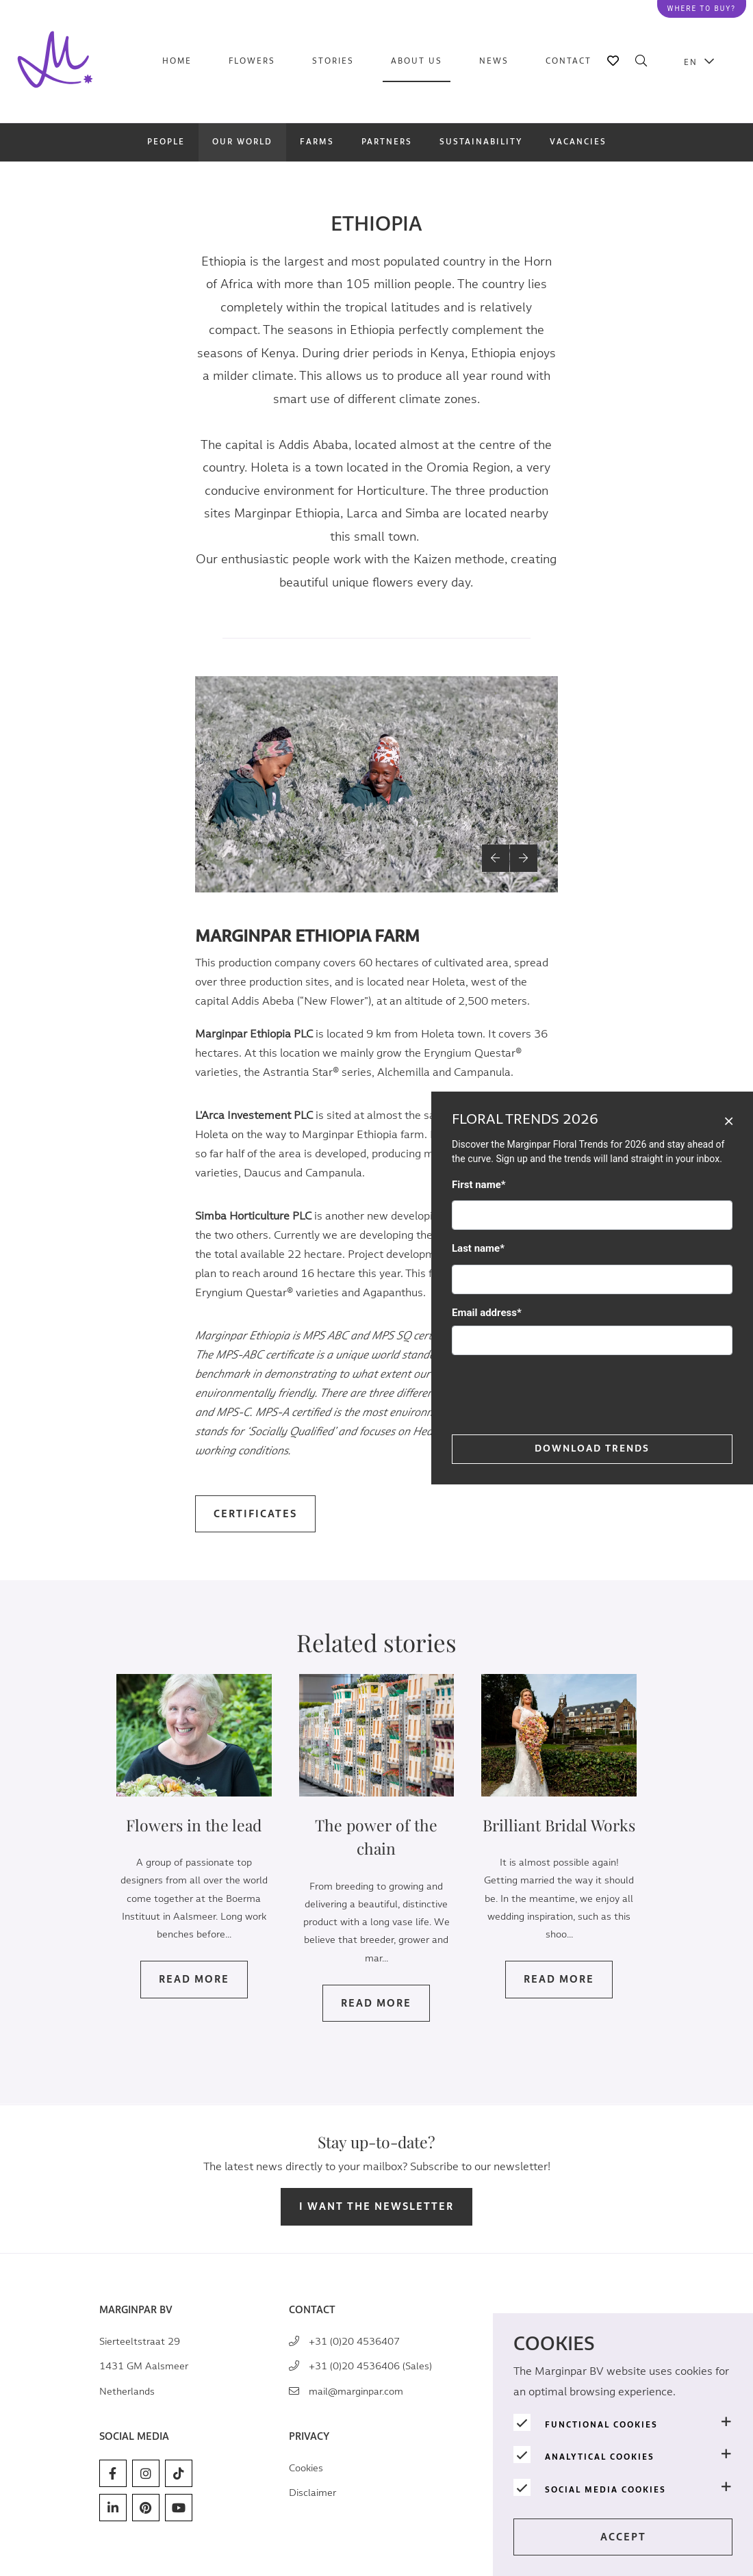  I want to click on Analytical cookies, so click(599, 2457).